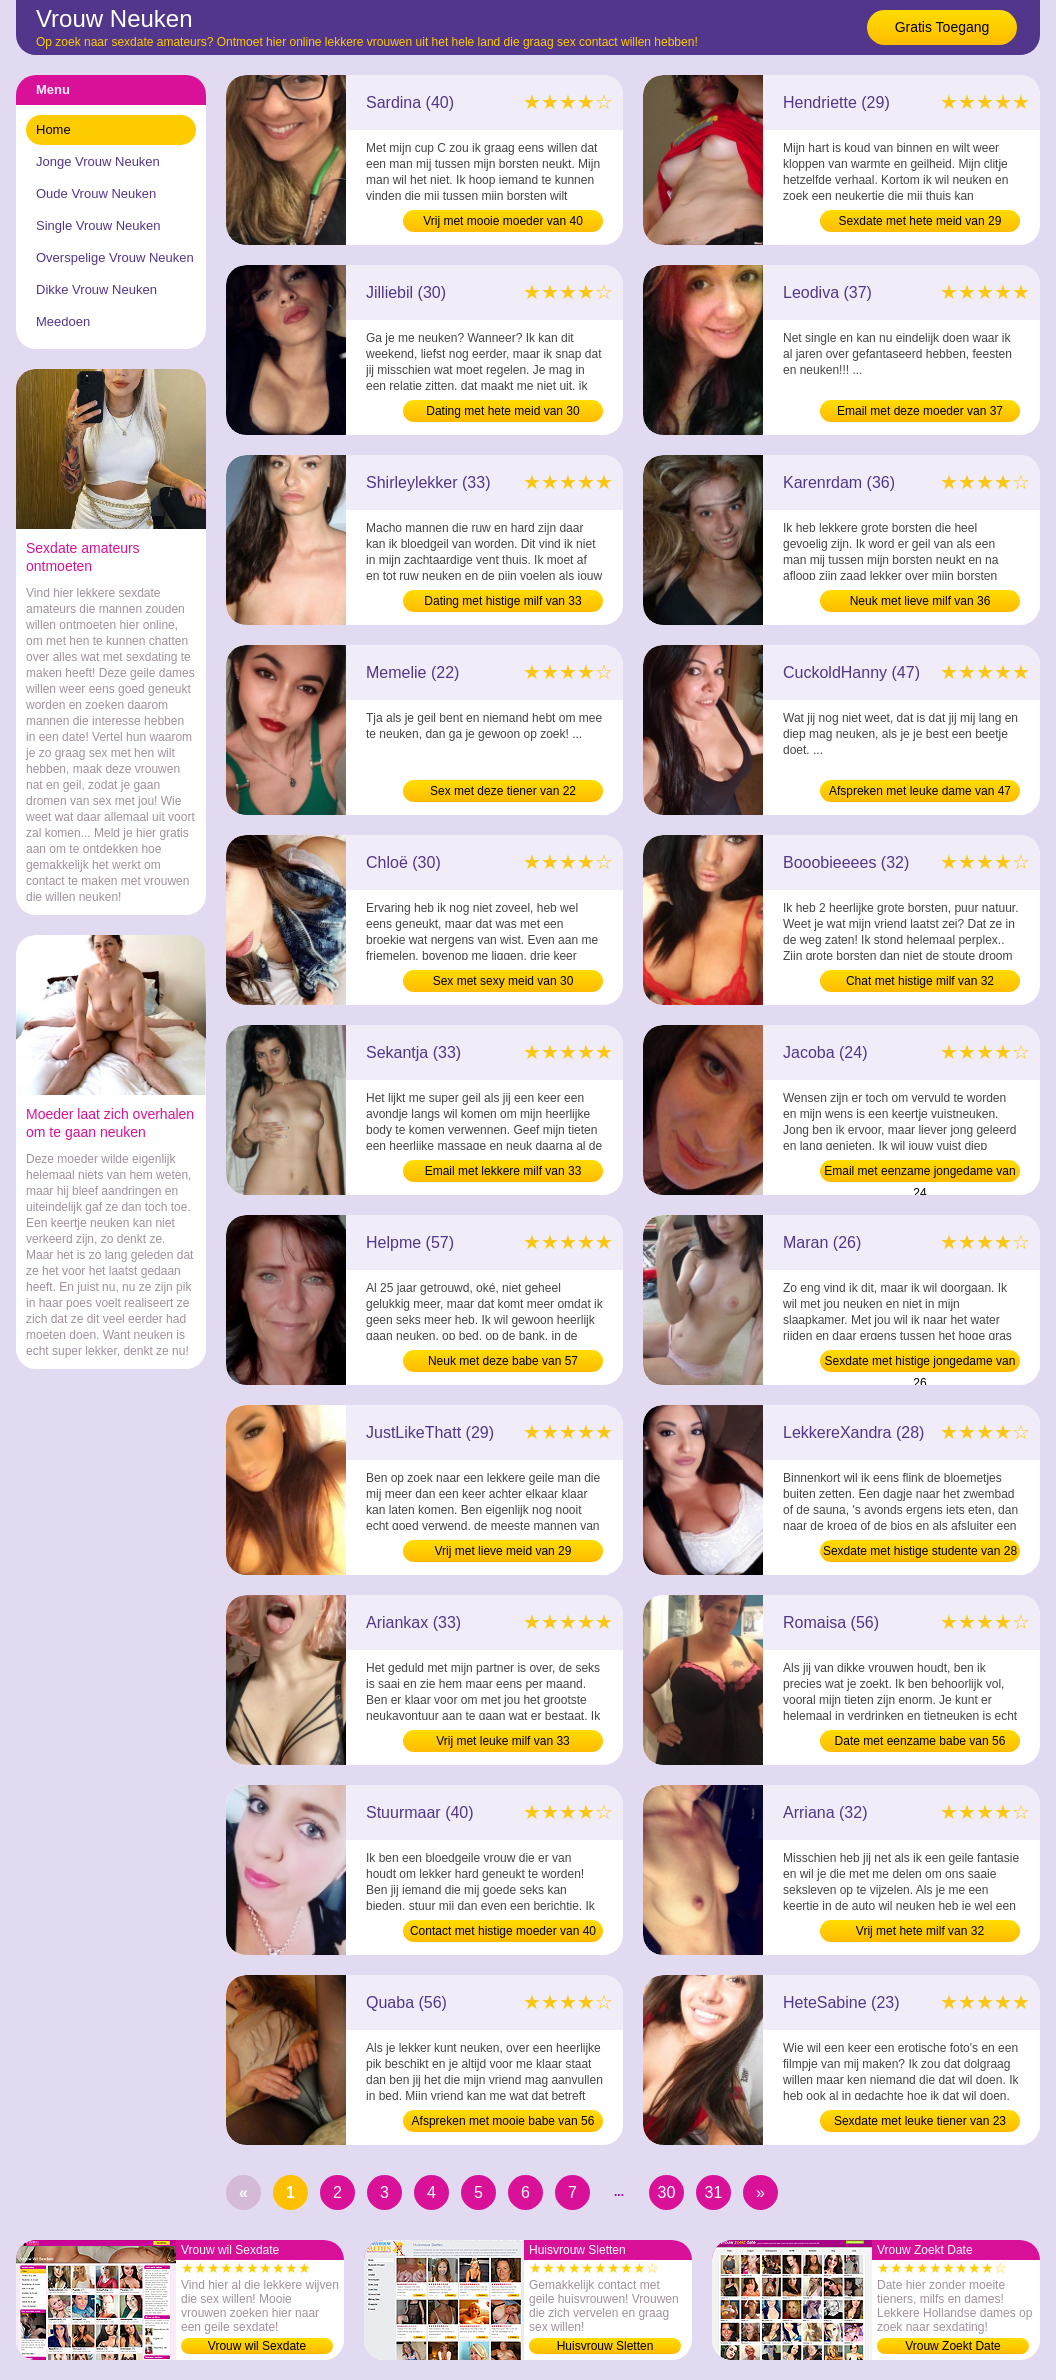 This screenshot has width=1056, height=2380. Describe the element at coordinates (503, 1361) in the screenshot. I see `Neuk met deze babe van 57` at that location.